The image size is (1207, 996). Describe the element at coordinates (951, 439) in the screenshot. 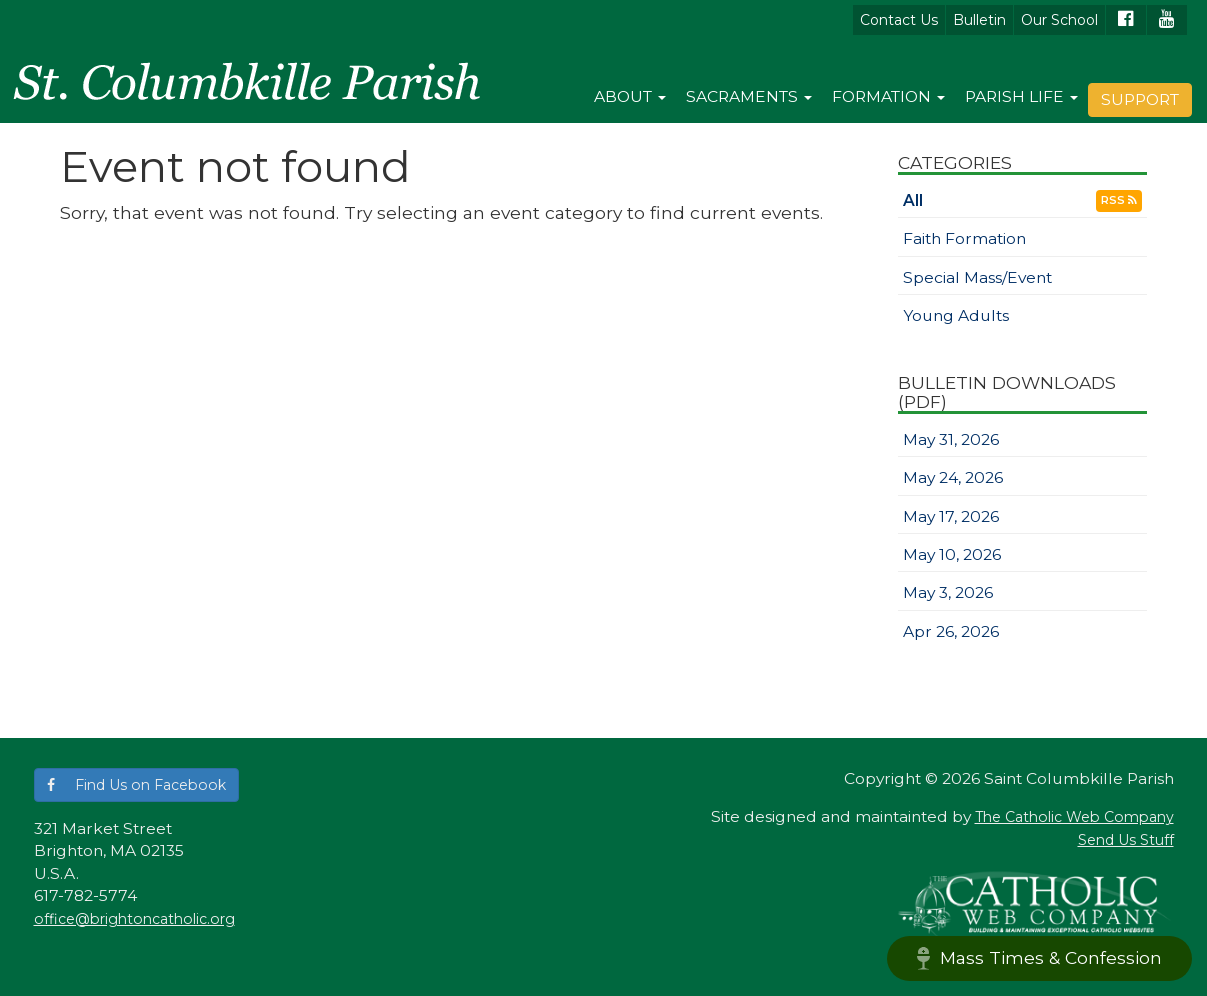

I see `May 31, 2026` at that location.